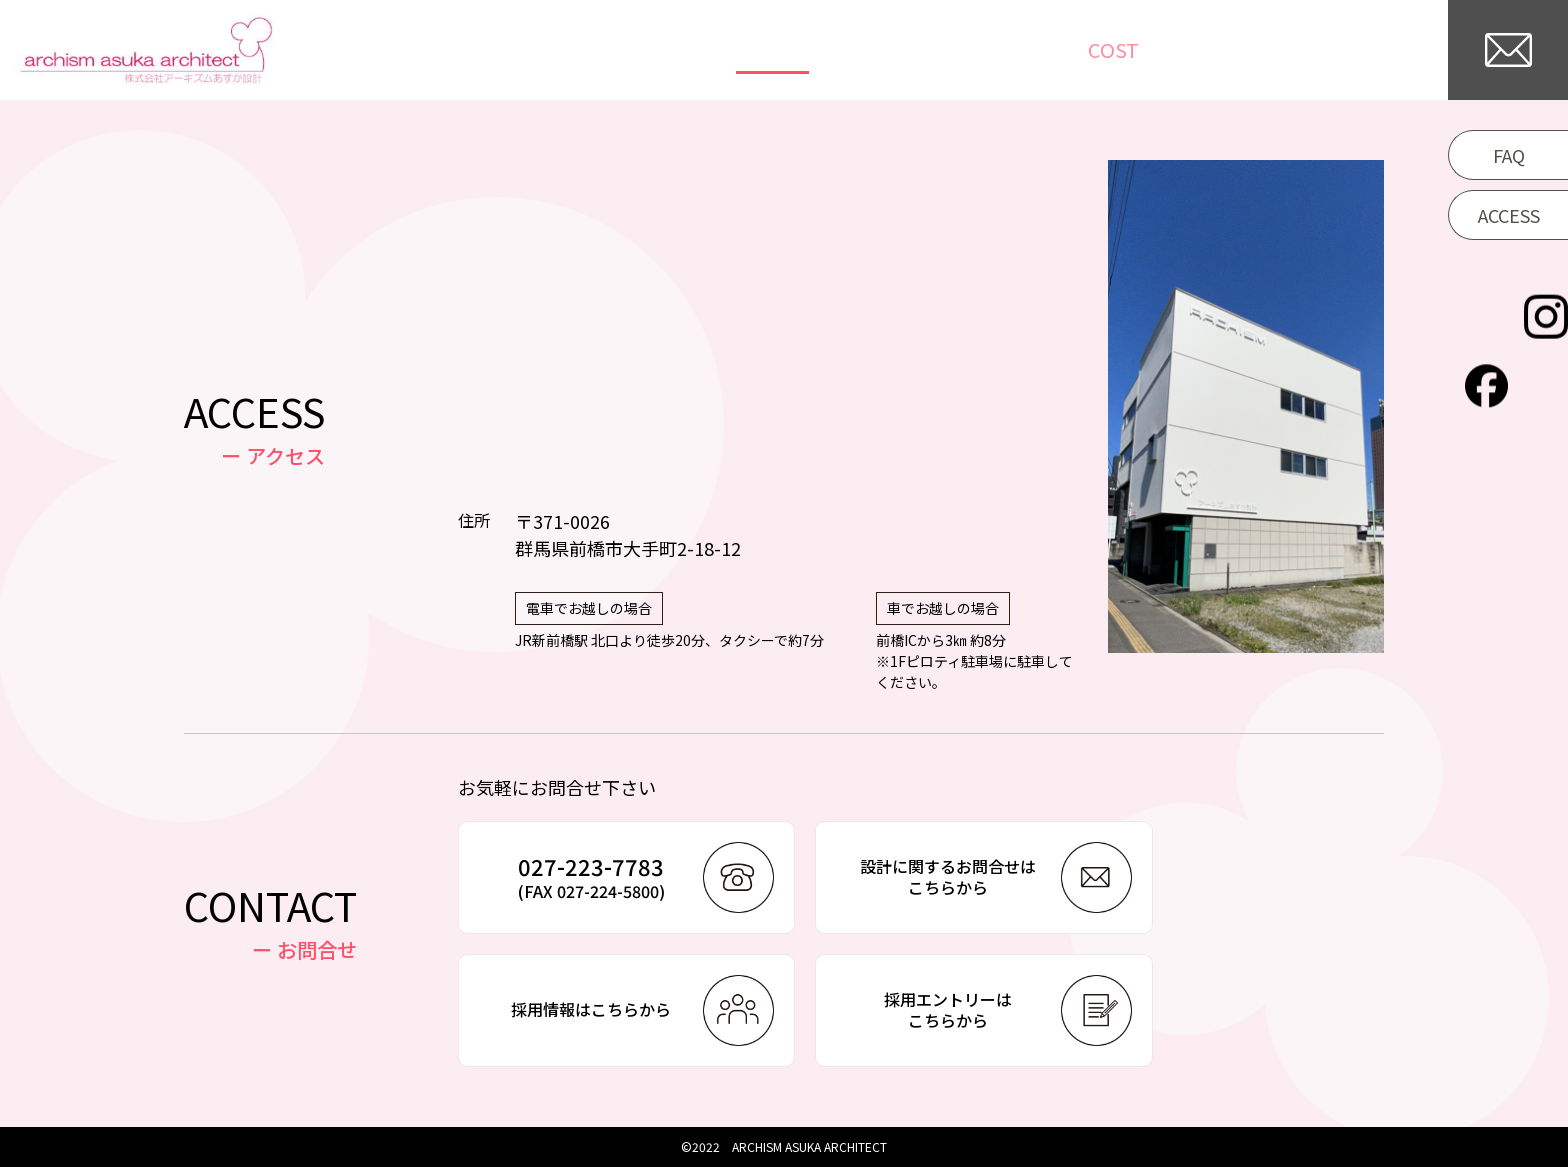 The height and width of the screenshot is (1167, 1568). I want to click on NEWS, so click(938, 50).